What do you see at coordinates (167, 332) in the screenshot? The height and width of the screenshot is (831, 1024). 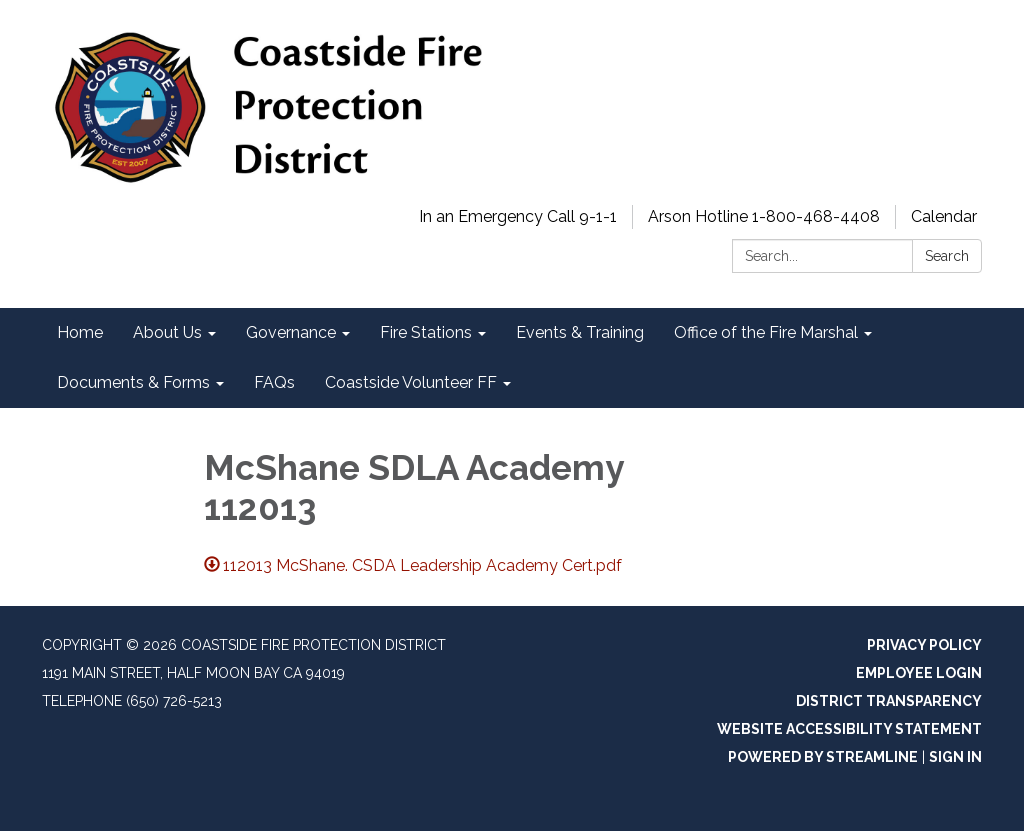 I see `About Us [menuitem]` at bounding box center [167, 332].